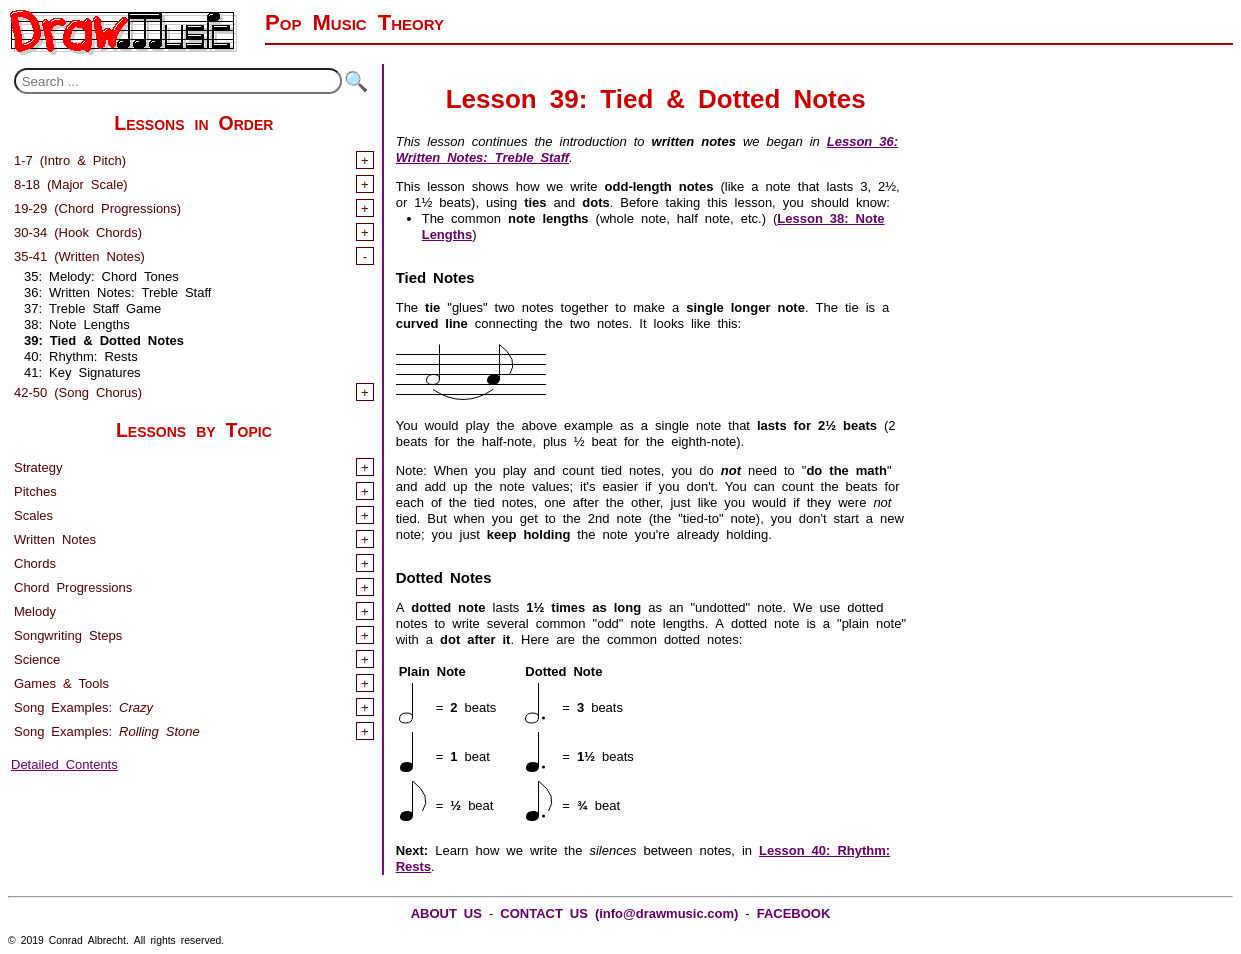 This screenshot has height=954, width=1241. What do you see at coordinates (64, 762) in the screenshot?
I see `Detailed Contents` at bounding box center [64, 762].